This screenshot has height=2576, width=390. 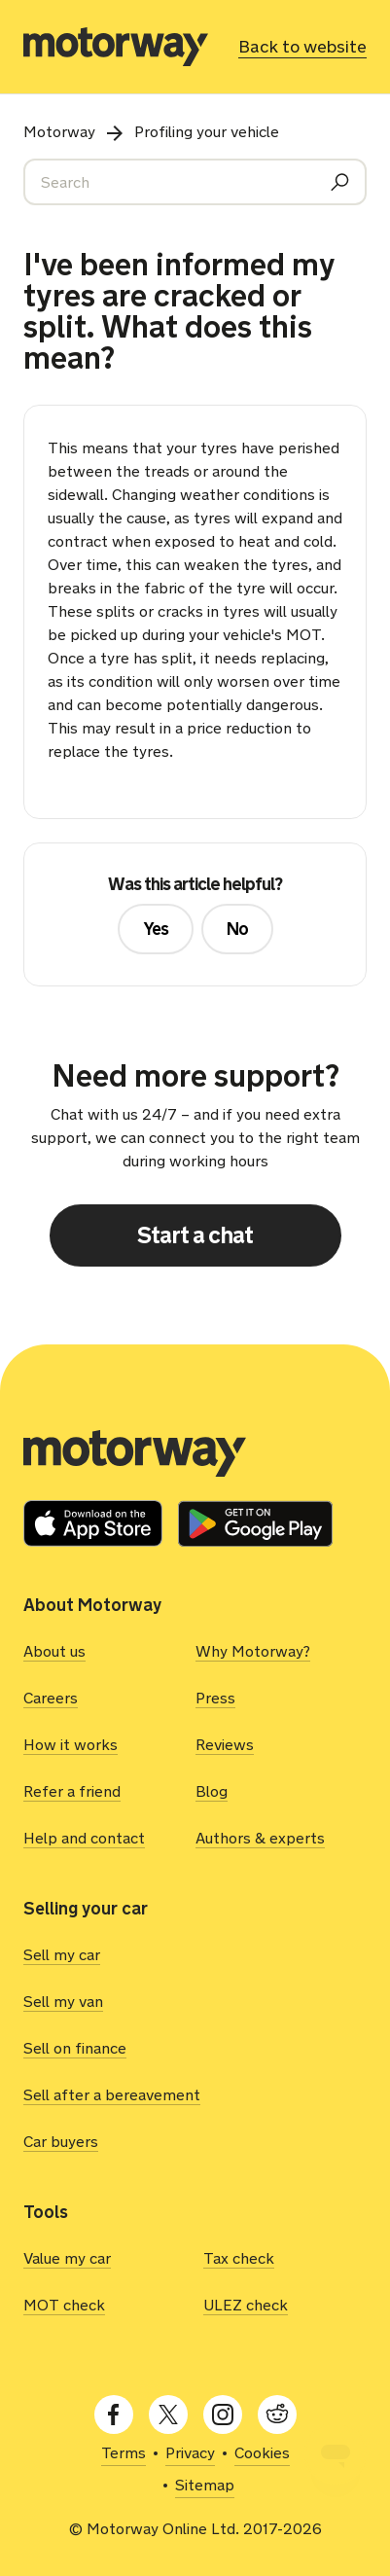 What do you see at coordinates (60, 2141) in the screenshot?
I see `Car buyers` at bounding box center [60, 2141].